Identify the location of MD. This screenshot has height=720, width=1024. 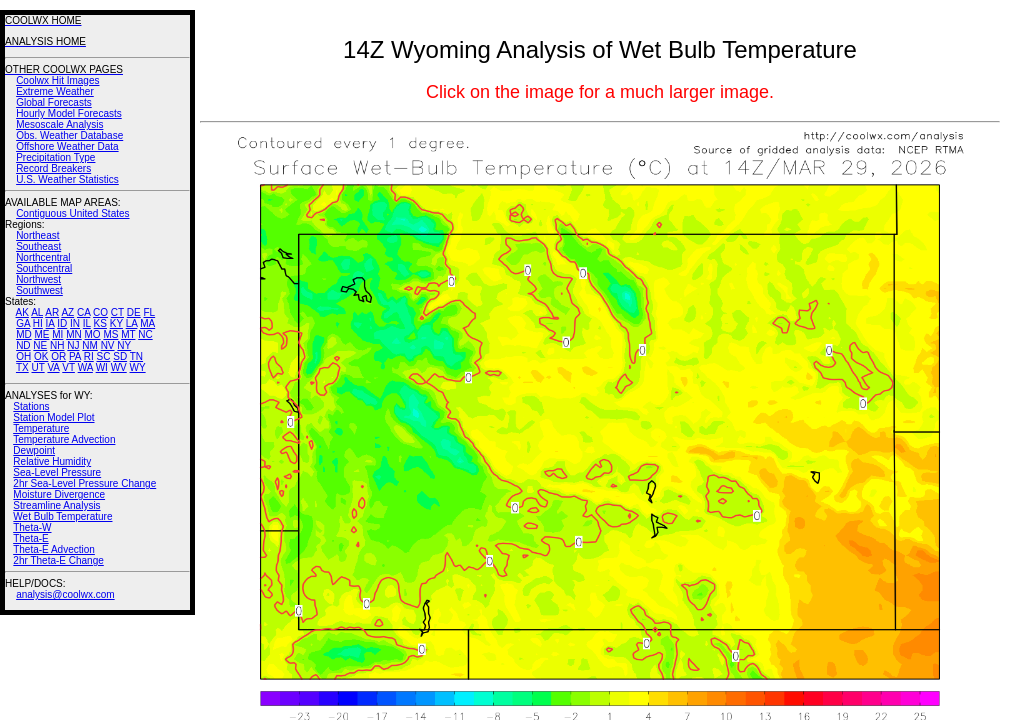
(24, 334).